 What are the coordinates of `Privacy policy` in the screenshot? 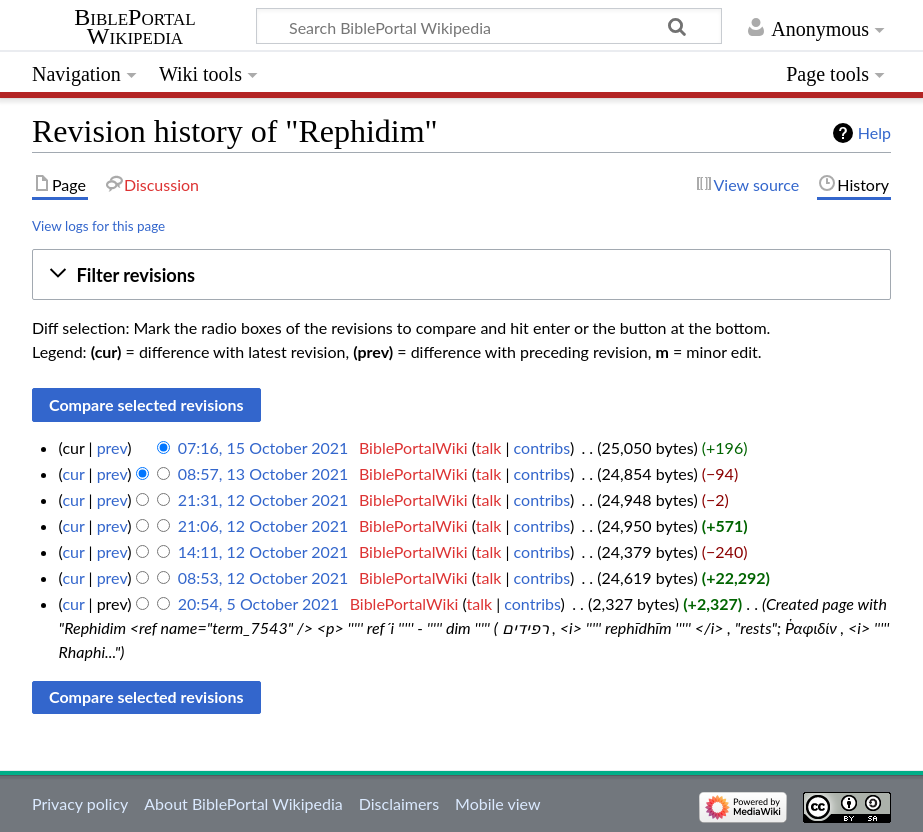 It's located at (80, 803).